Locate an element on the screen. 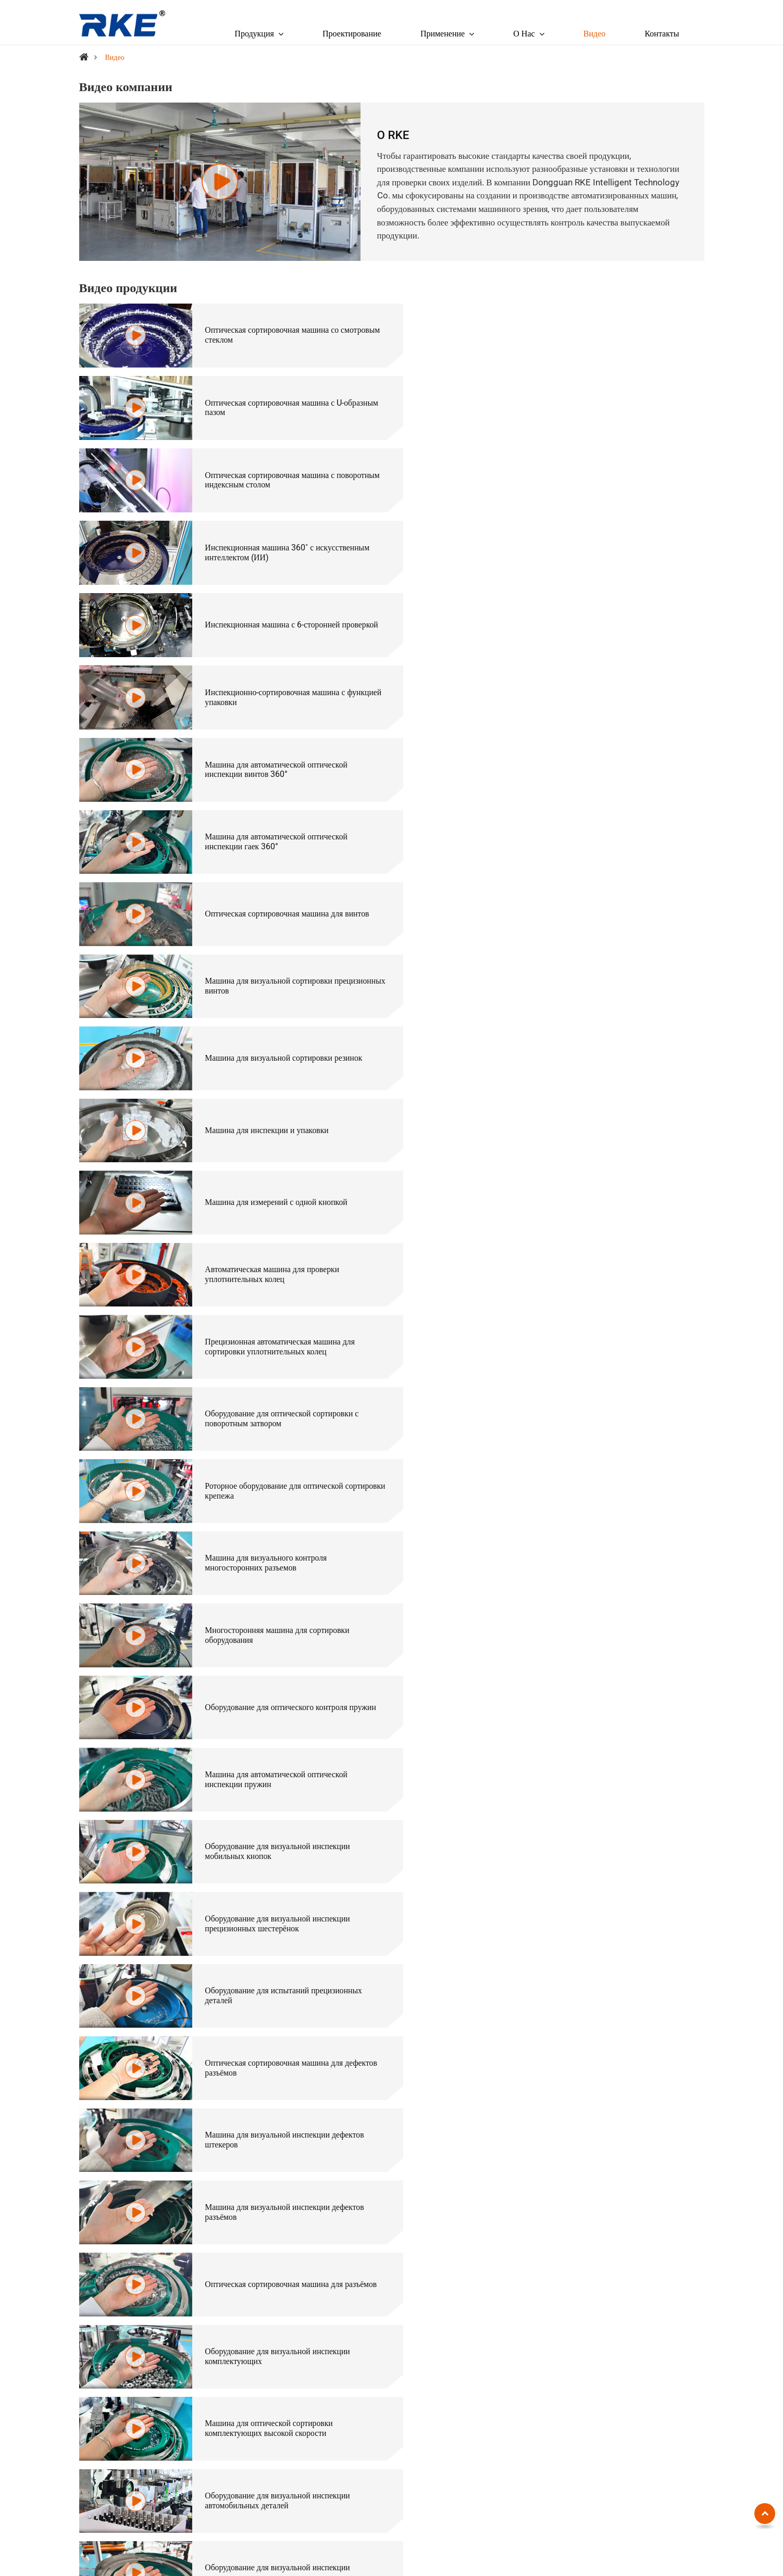 The width and height of the screenshot is (783, 2576). Оптическая сортировочная машина с поворотным индексным столом is located at coordinates (264, 402).